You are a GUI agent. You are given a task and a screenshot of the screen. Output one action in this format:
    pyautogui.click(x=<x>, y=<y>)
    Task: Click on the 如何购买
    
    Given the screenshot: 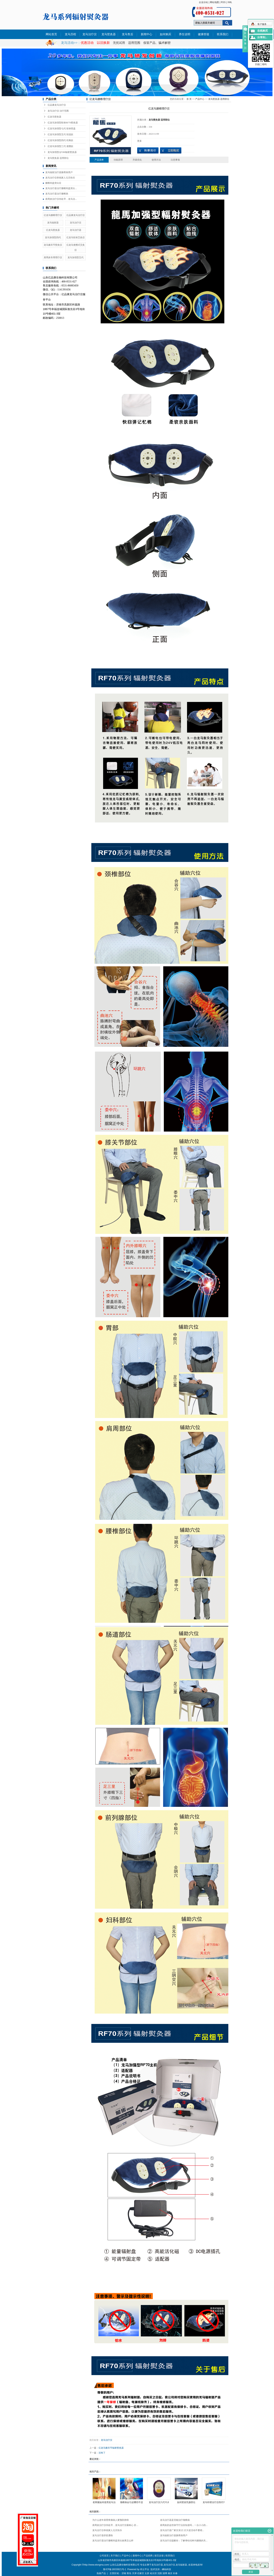 What is the action you would take?
    pyautogui.click(x=165, y=34)
    